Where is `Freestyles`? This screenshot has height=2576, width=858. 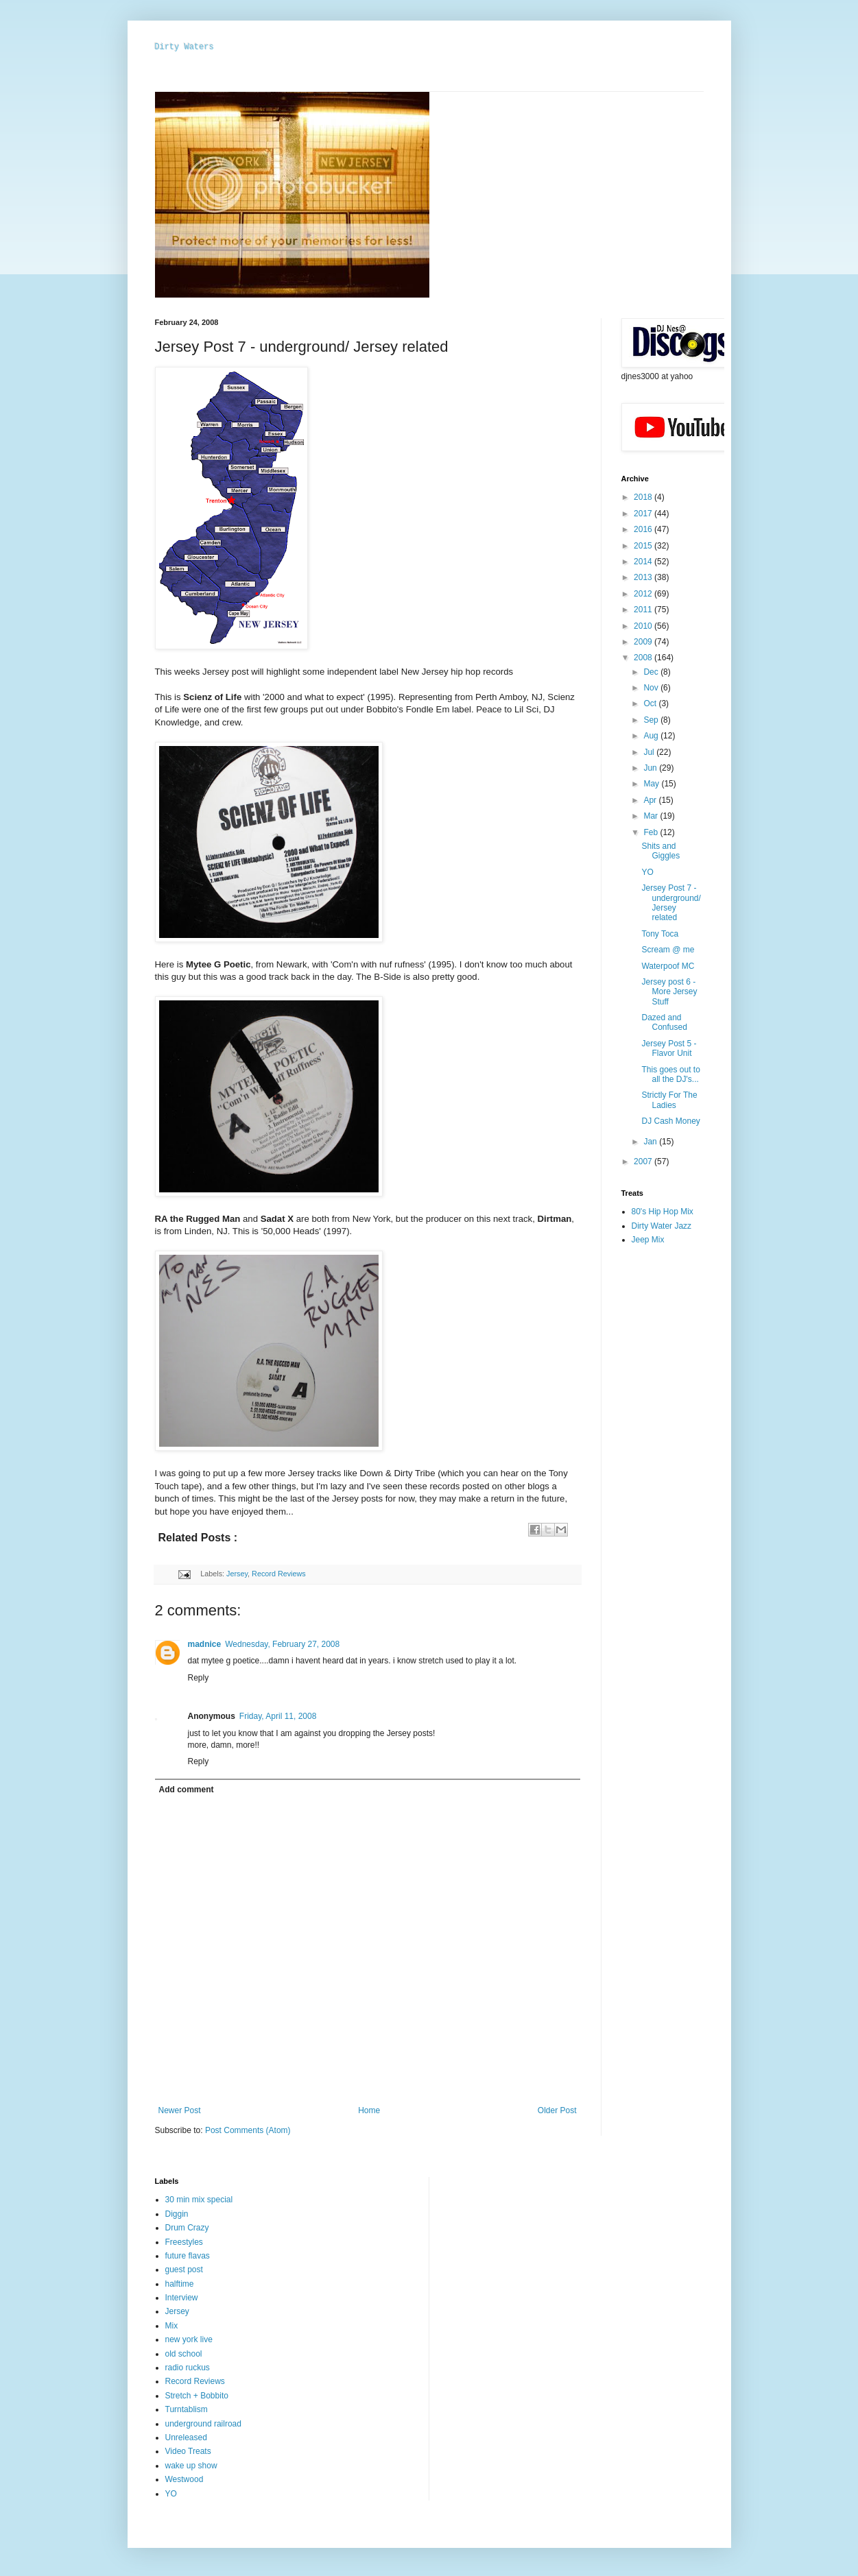 Freestyles is located at coordinates (184, 2242).